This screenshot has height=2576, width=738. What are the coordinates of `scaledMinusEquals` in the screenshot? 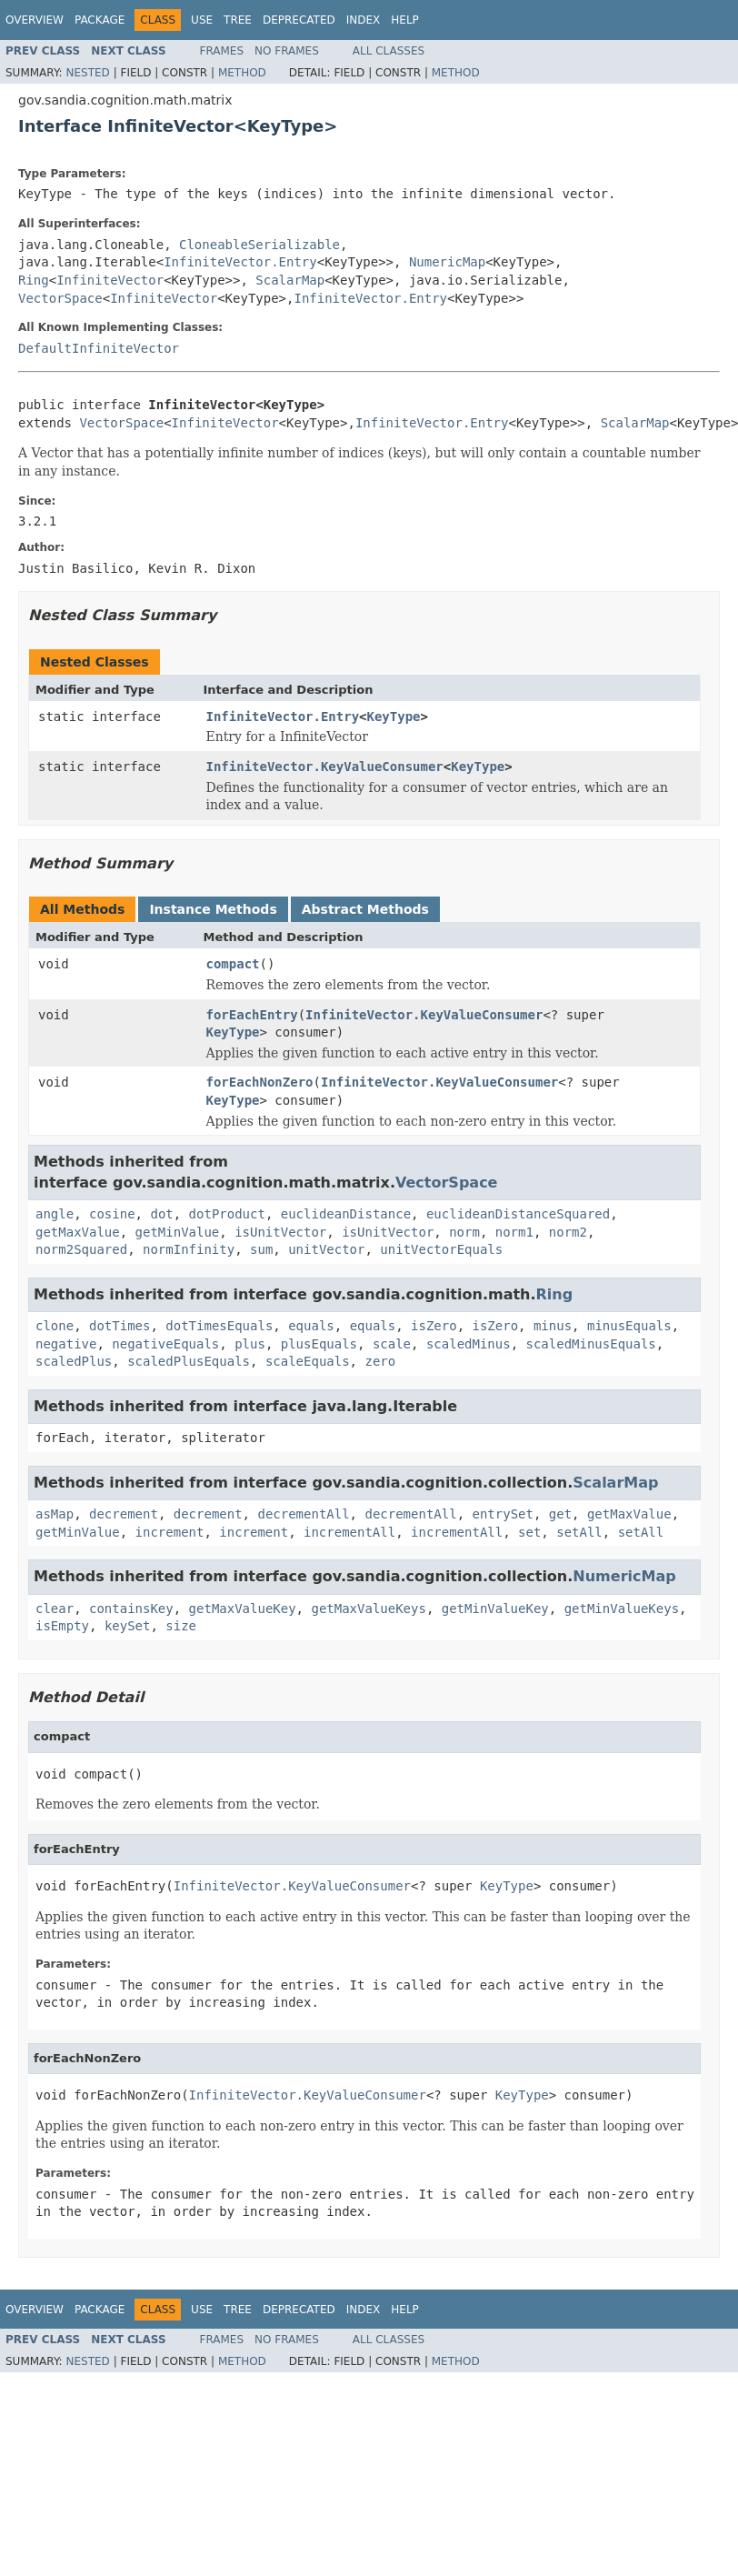 It's located at (591, 1344).